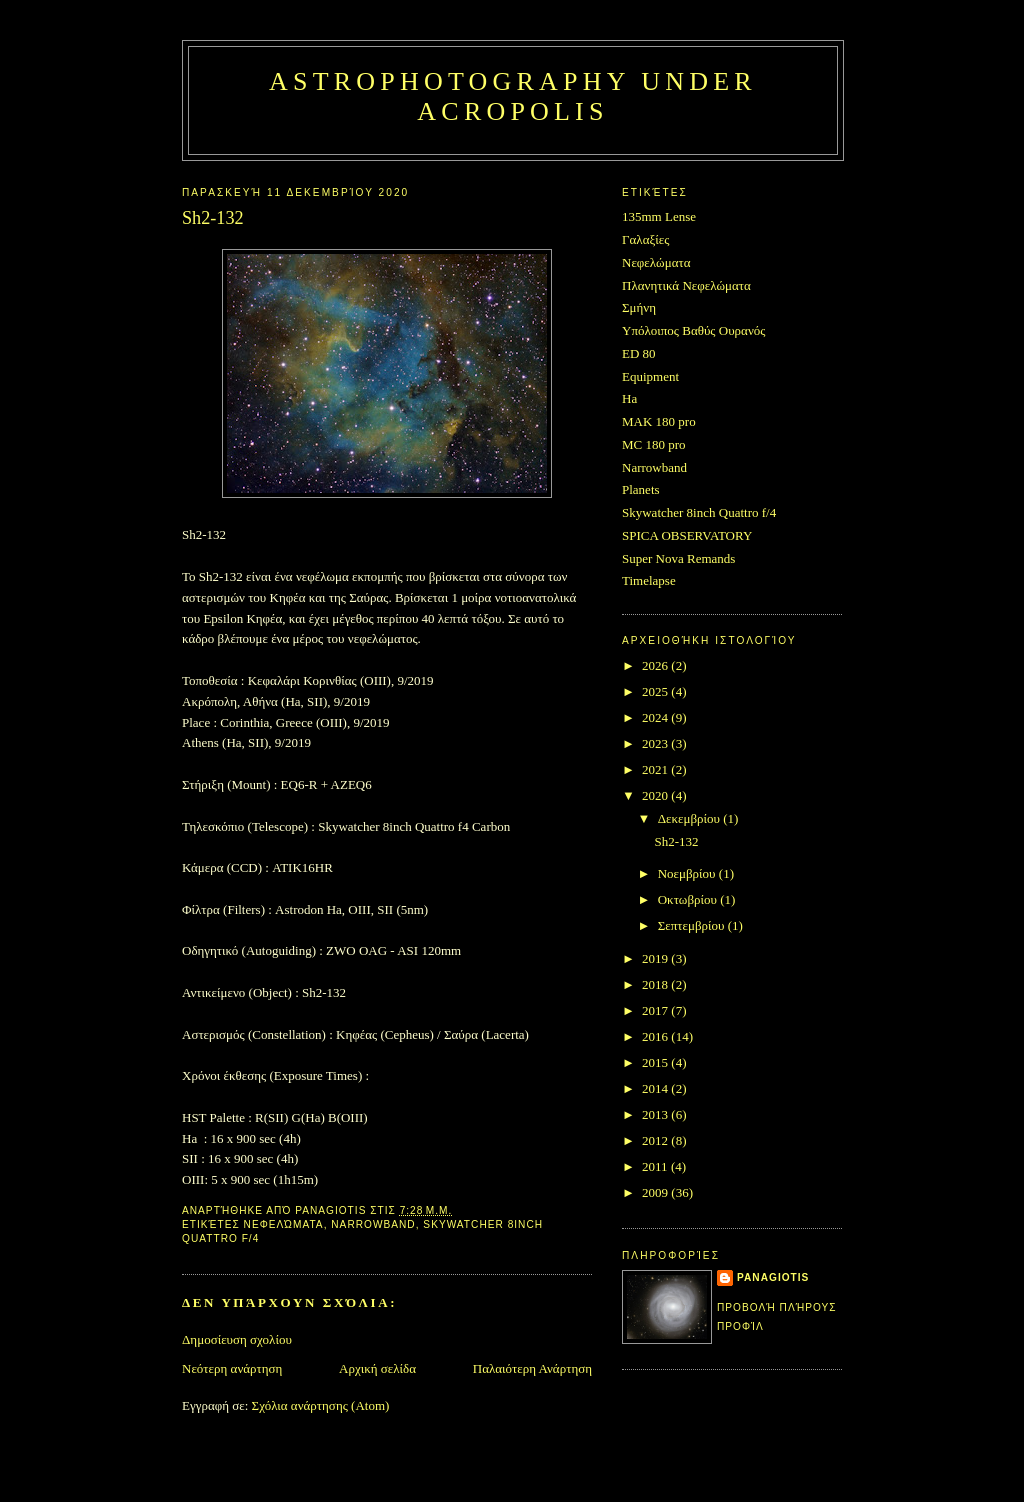 This screenshot has width=1024, height=1502. What do you see at coordinates (656, 665) in the screenshot?
I see `2026` at bounding box center [656, 665].